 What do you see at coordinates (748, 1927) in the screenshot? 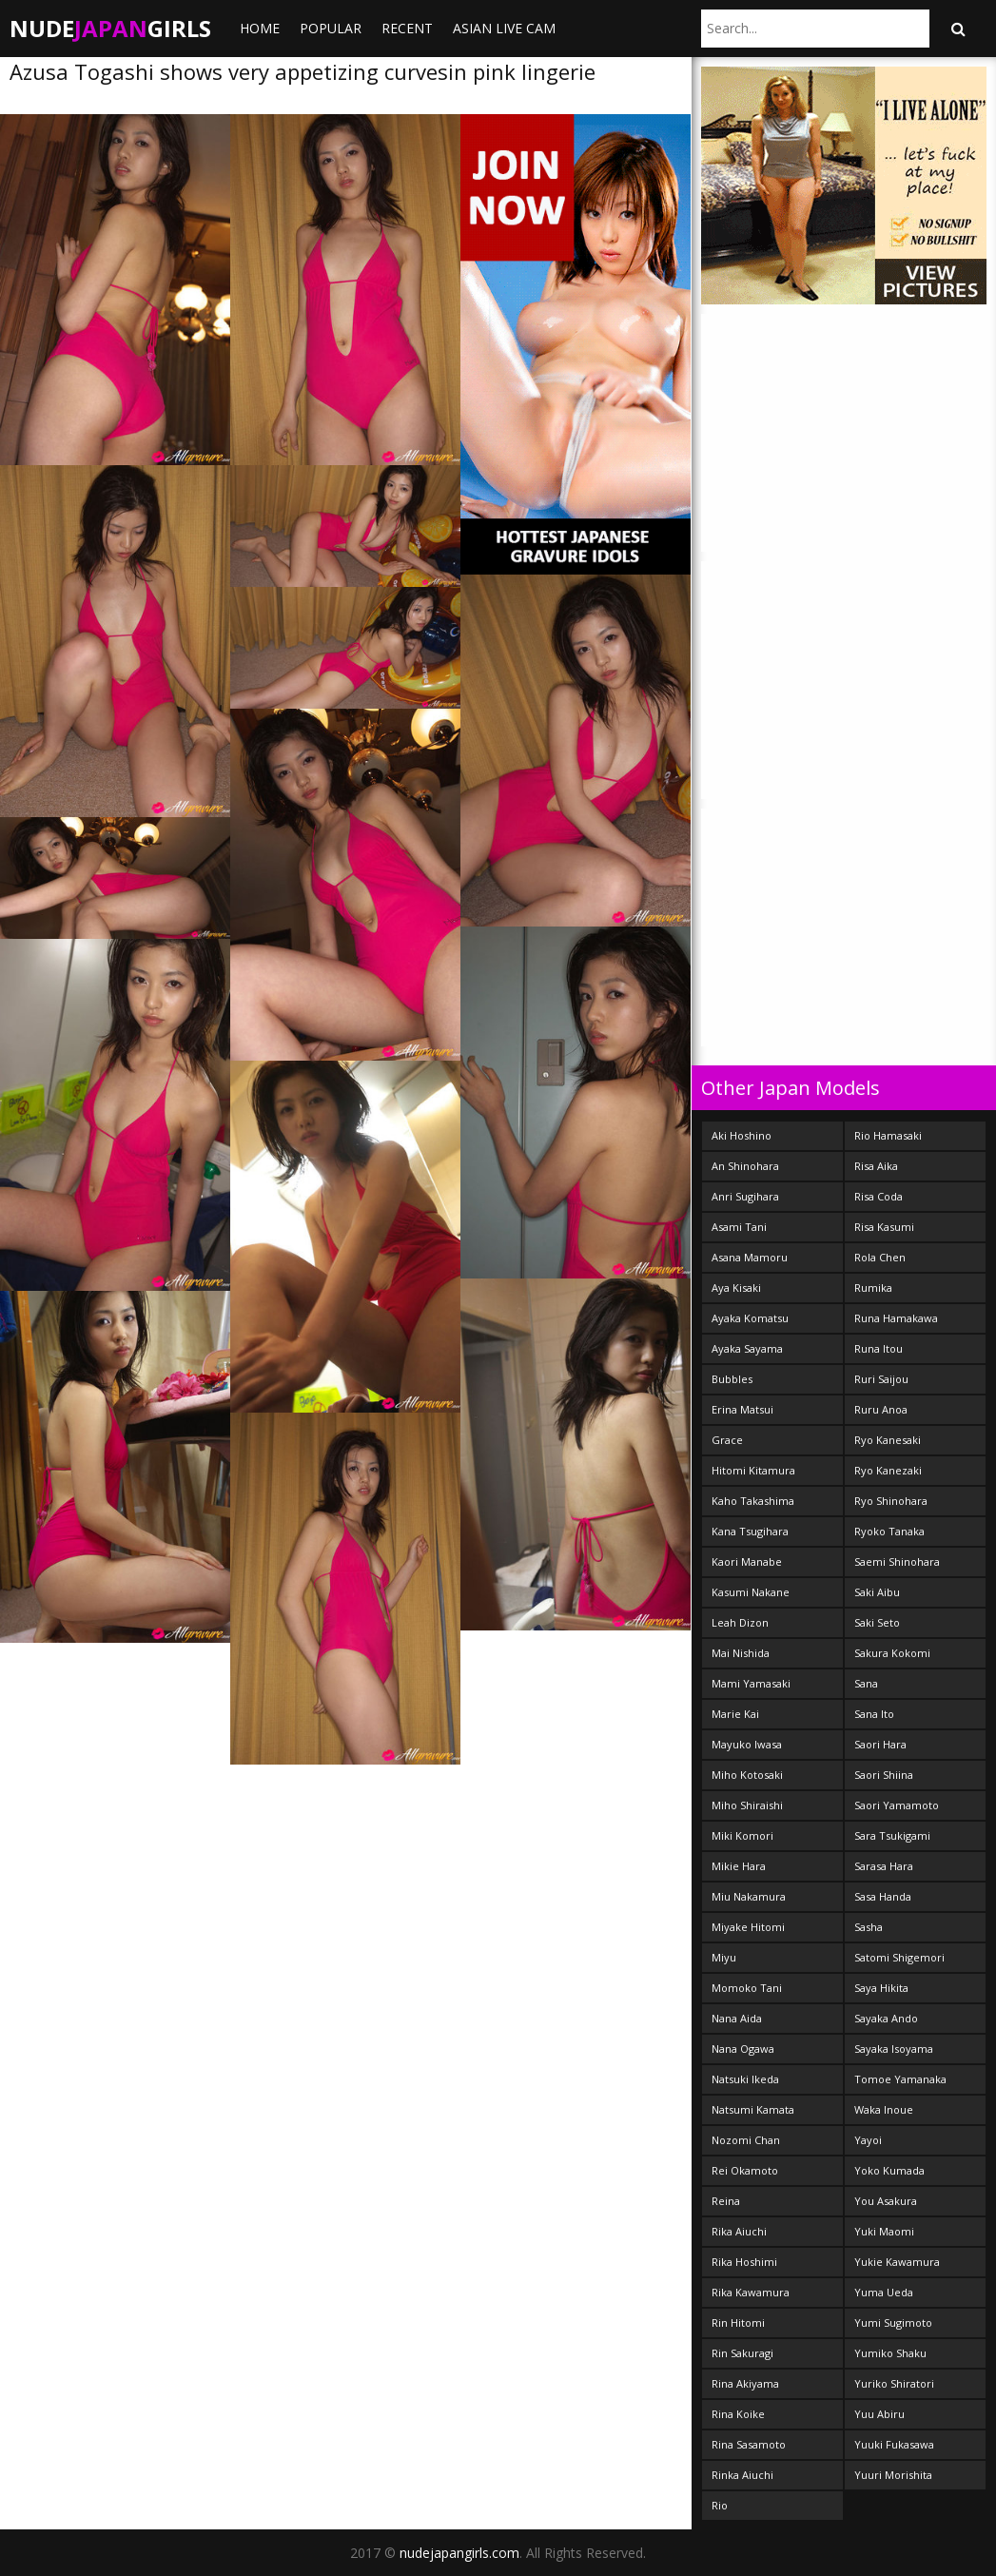
I see `Miyake Hitomi` at bounding box center [748, 1927].